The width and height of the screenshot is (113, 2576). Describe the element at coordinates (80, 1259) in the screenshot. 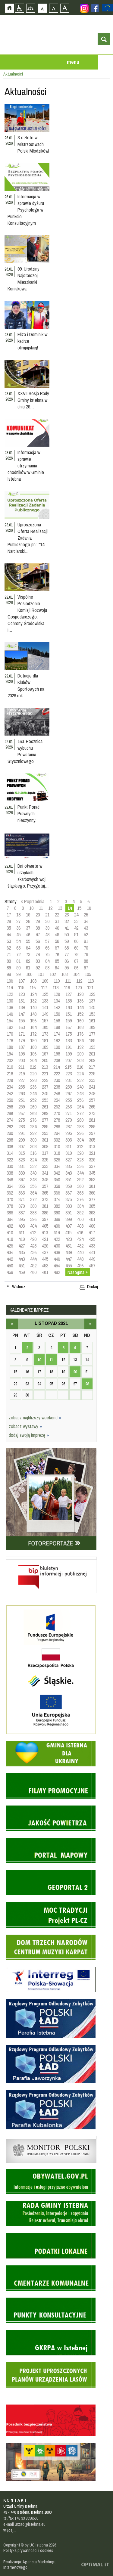

I see `448` at that location.